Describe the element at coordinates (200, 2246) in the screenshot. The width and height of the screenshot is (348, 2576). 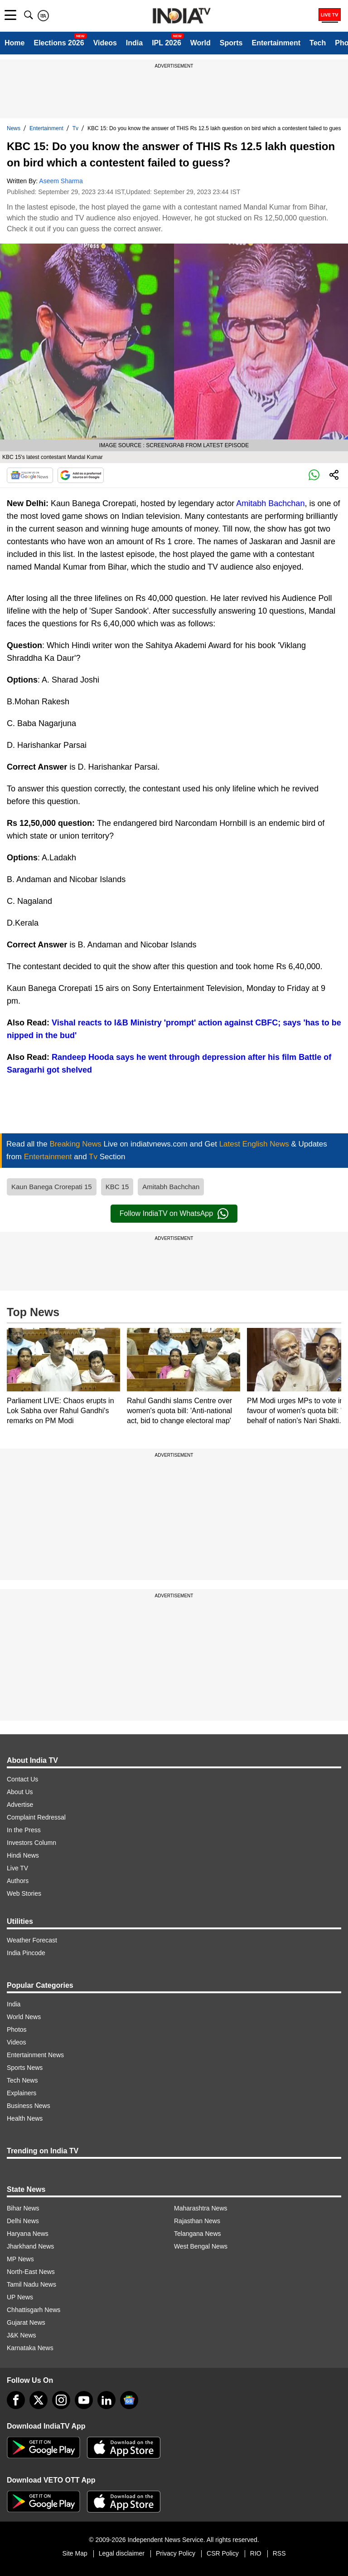
I see `West Bengal News` at that location.